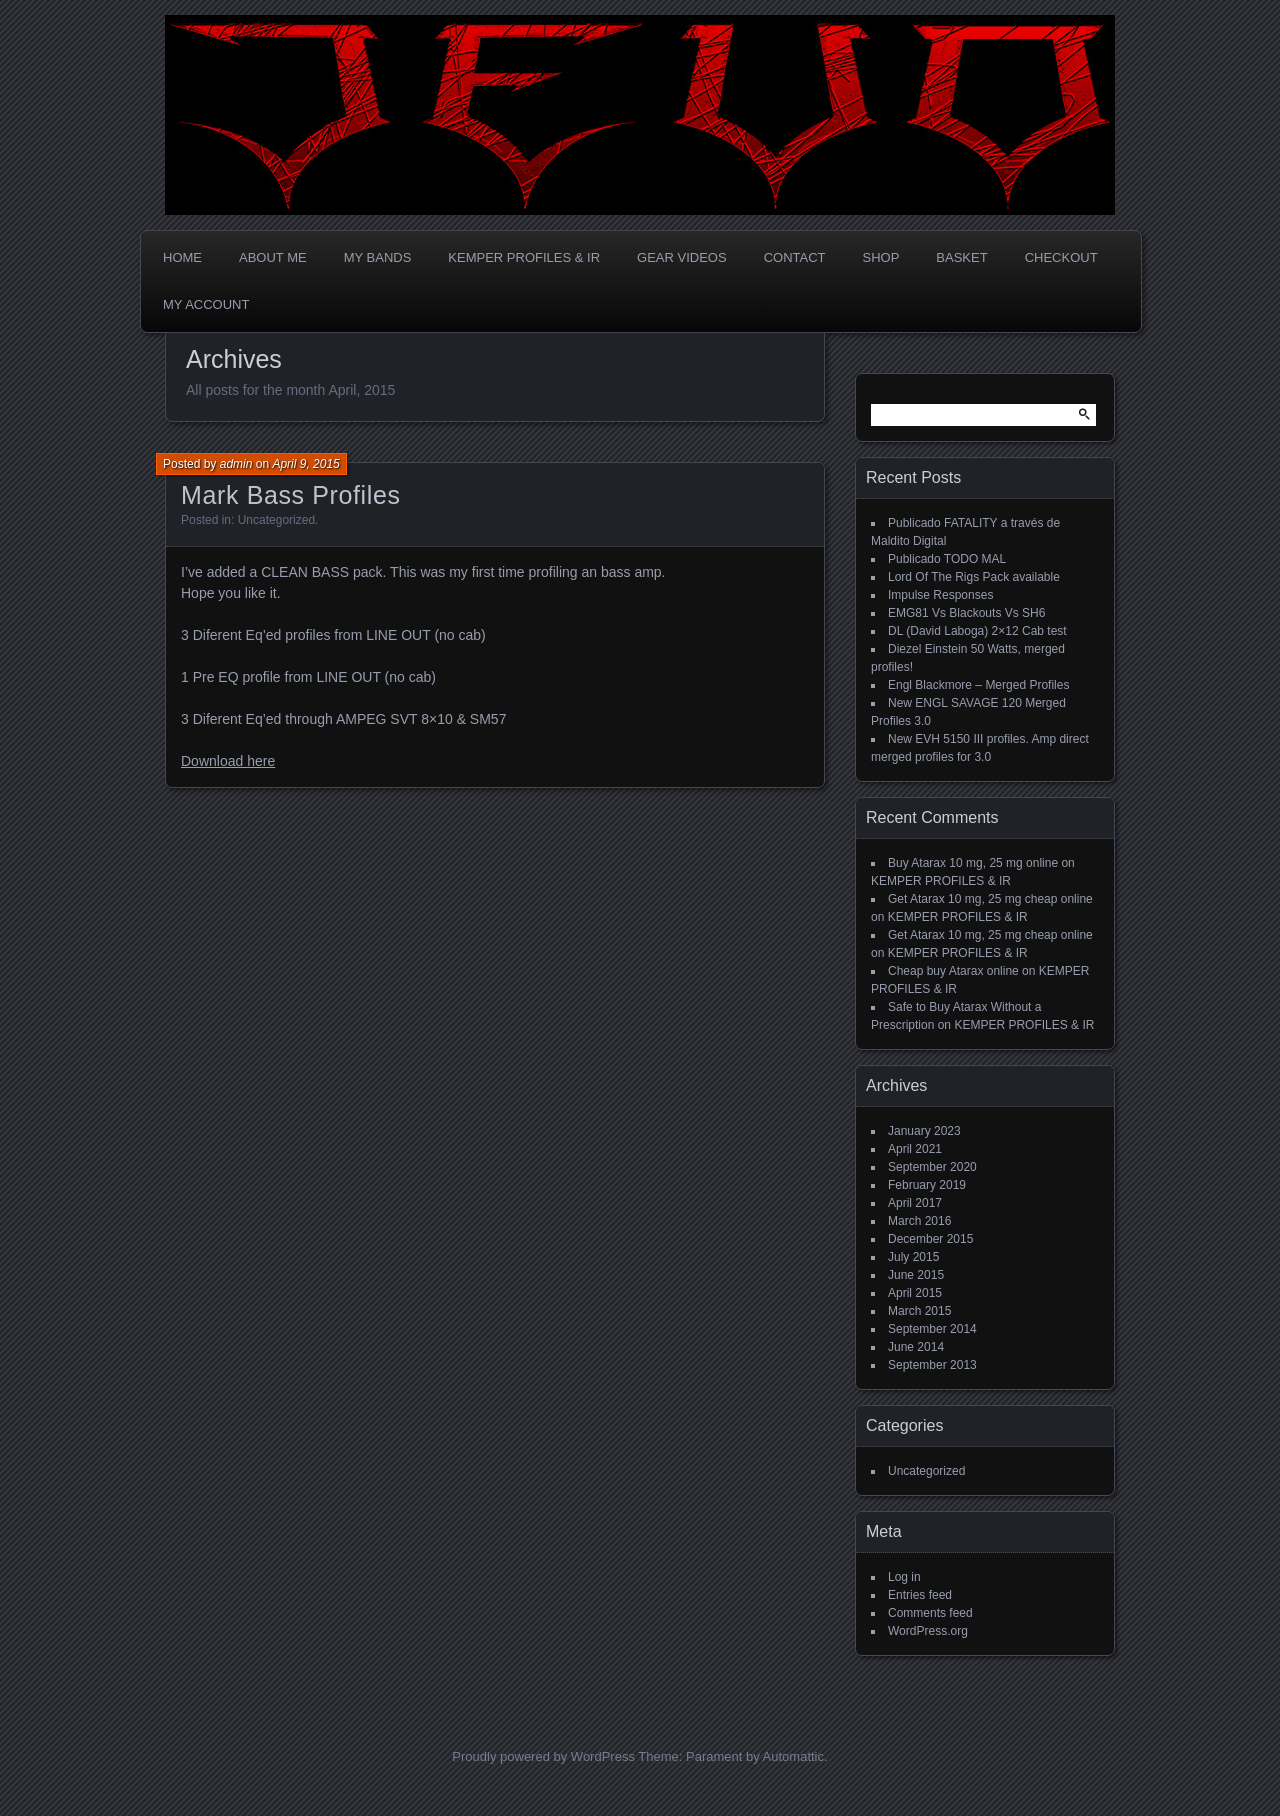 The height and width of the screenshot is (1816, 1280). I want to click on June 2014, so click(916, 1347).